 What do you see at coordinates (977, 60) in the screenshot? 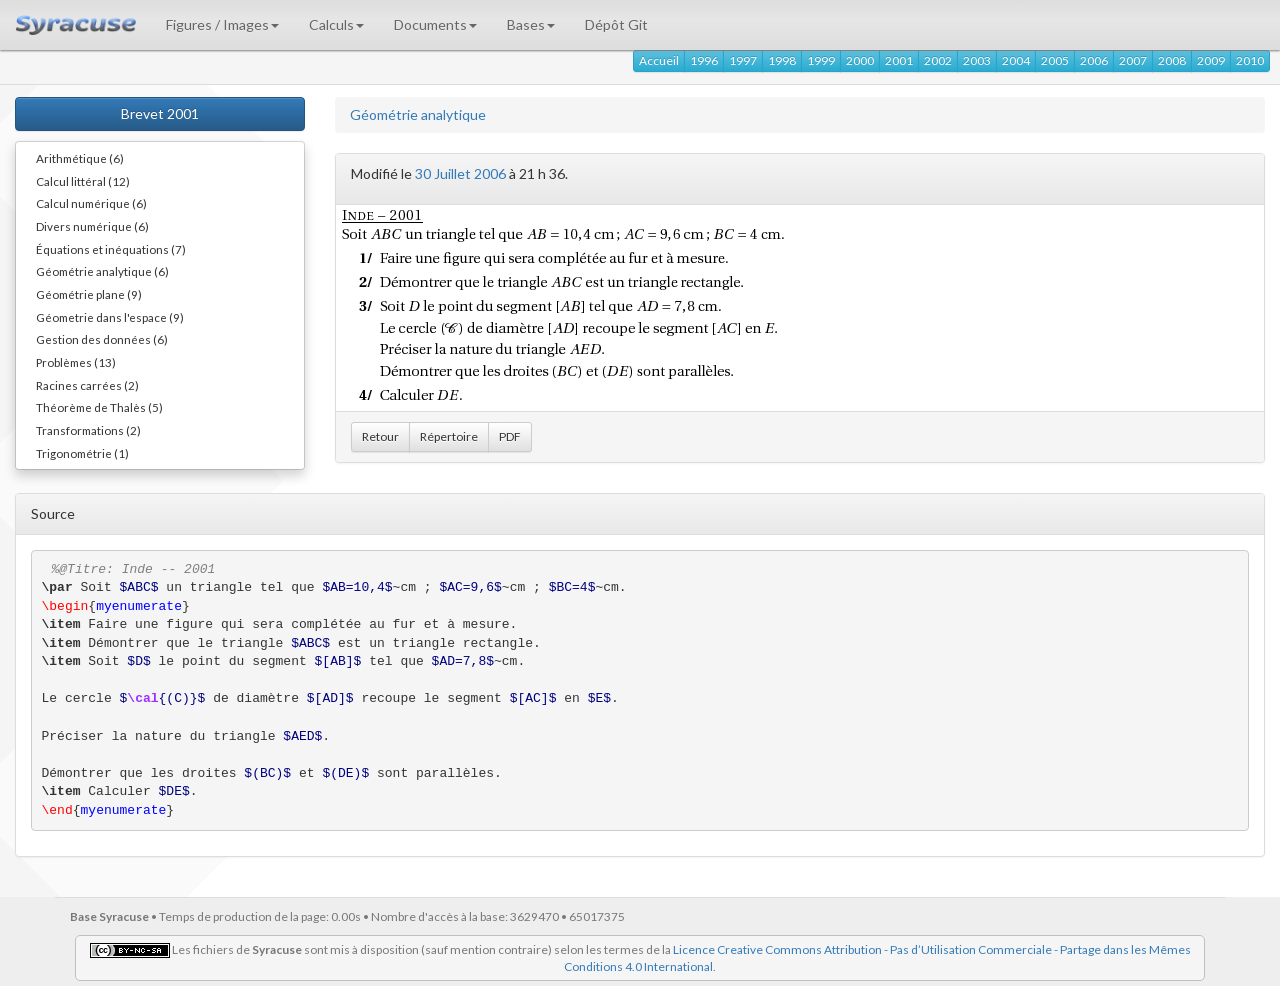
I see `2003` at bounding box center [977, 60].